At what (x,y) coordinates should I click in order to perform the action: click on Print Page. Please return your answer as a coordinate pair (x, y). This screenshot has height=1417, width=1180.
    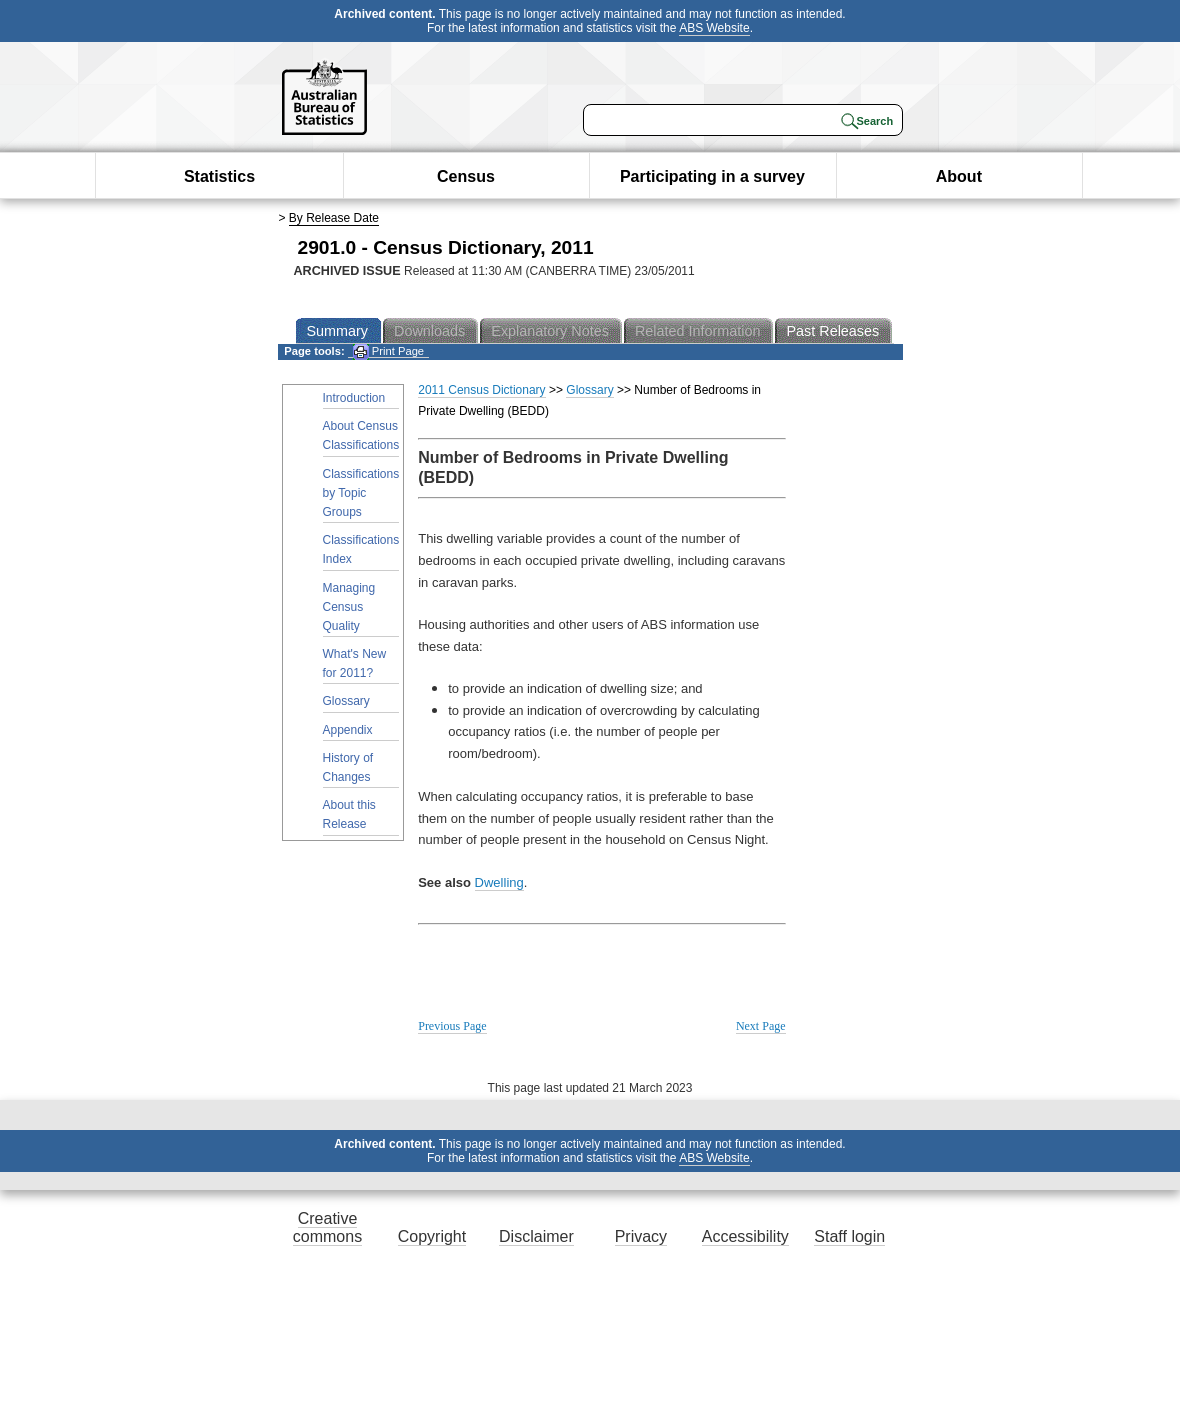
    Looking at the image, I should click on (388, 351).